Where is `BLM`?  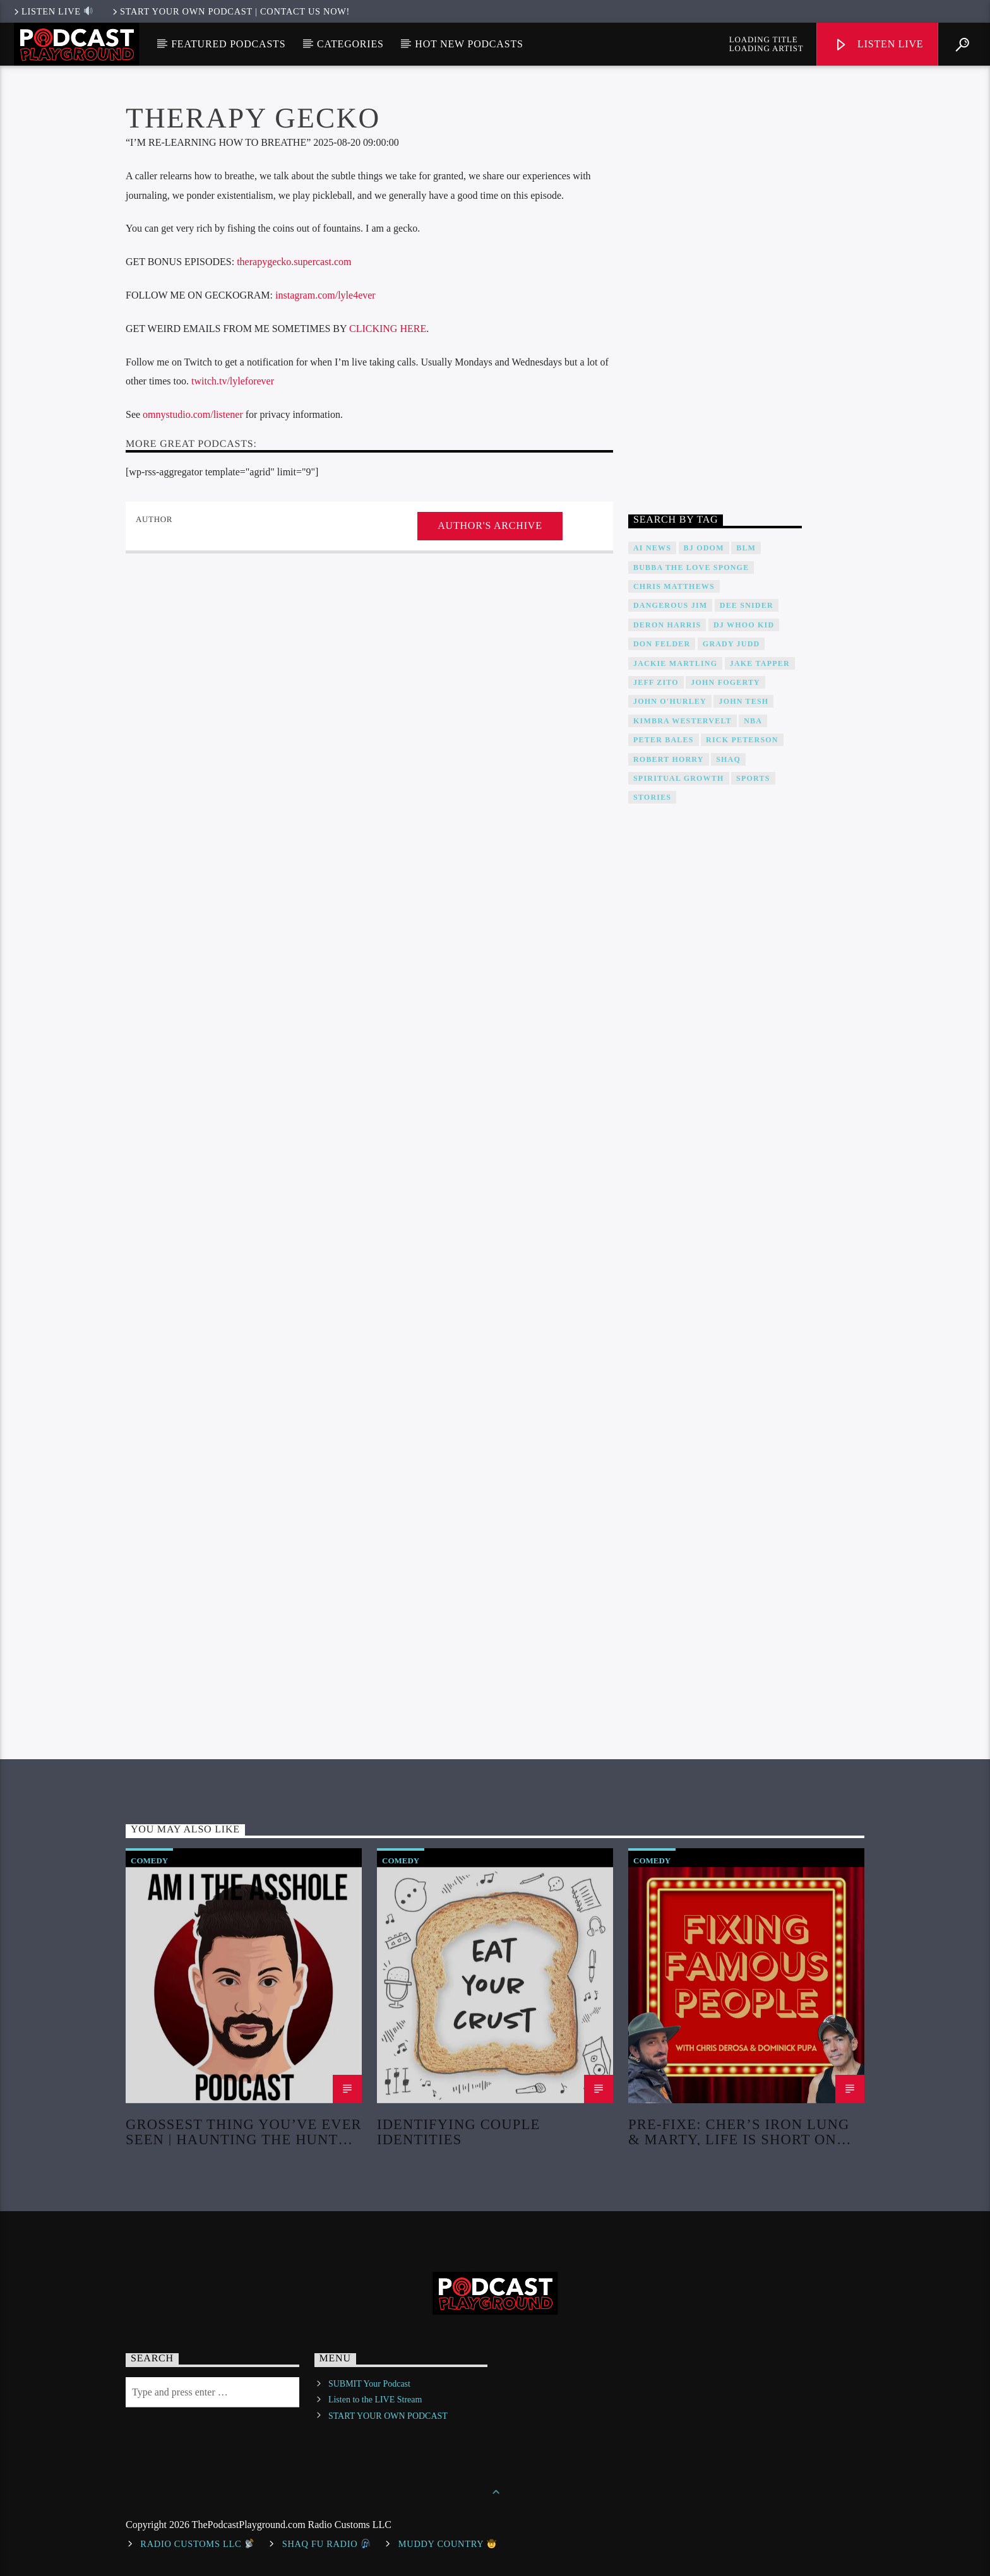
BLM is located at coordinates (746, 547).